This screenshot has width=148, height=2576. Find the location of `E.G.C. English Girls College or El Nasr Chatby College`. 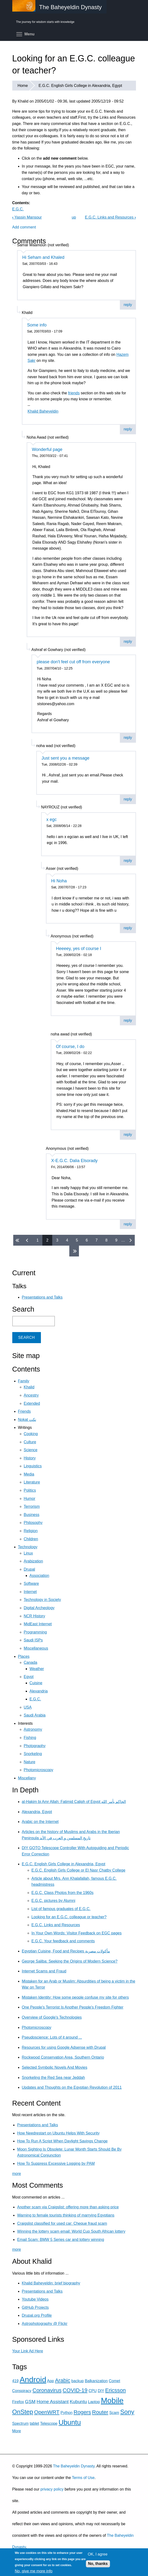

E.G.C. English Girls College or El Nasr Chatby College is located at coordinates (78, 1870).